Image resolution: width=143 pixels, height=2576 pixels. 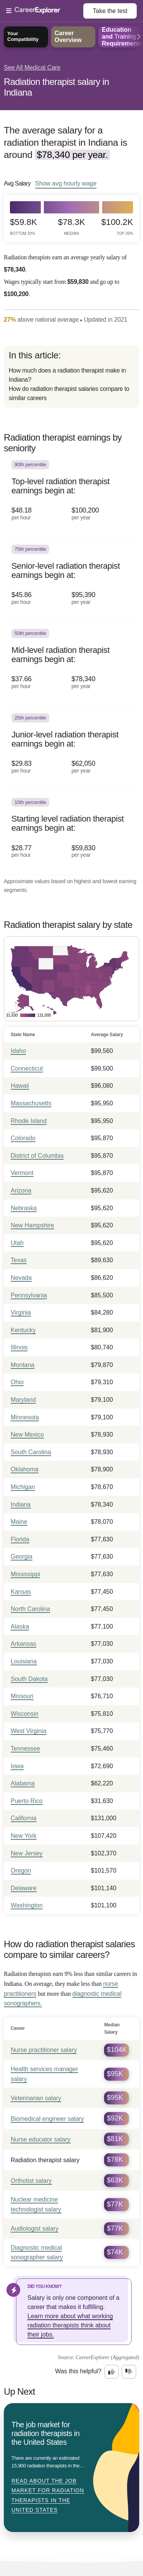 What do you see at coordinates (32, 1225) in the screenshot?
I see `New Hampshire` at bounding box center [32, 1225].